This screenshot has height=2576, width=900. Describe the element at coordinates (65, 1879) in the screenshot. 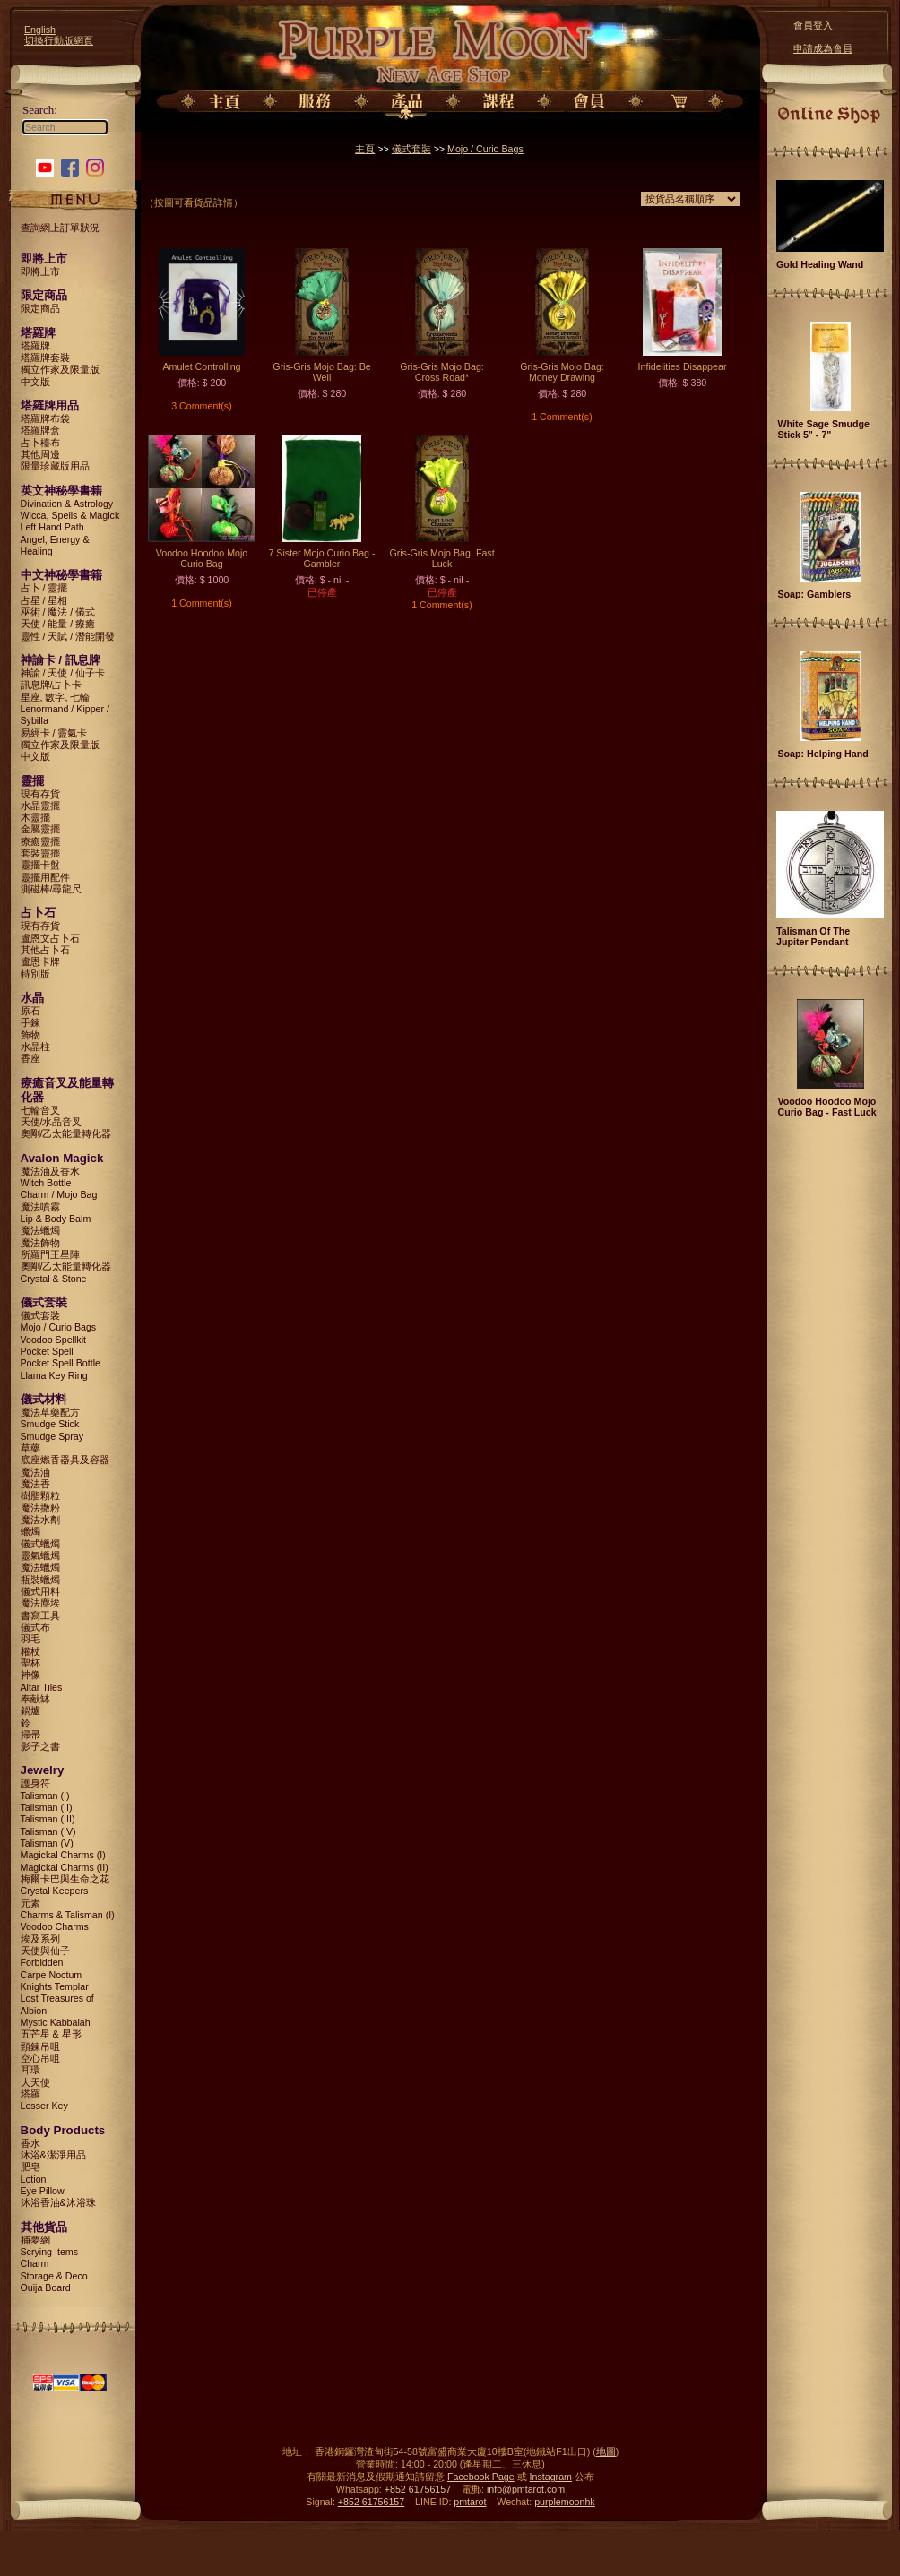

I see `梅爾卡巴與生命之花` at that location.